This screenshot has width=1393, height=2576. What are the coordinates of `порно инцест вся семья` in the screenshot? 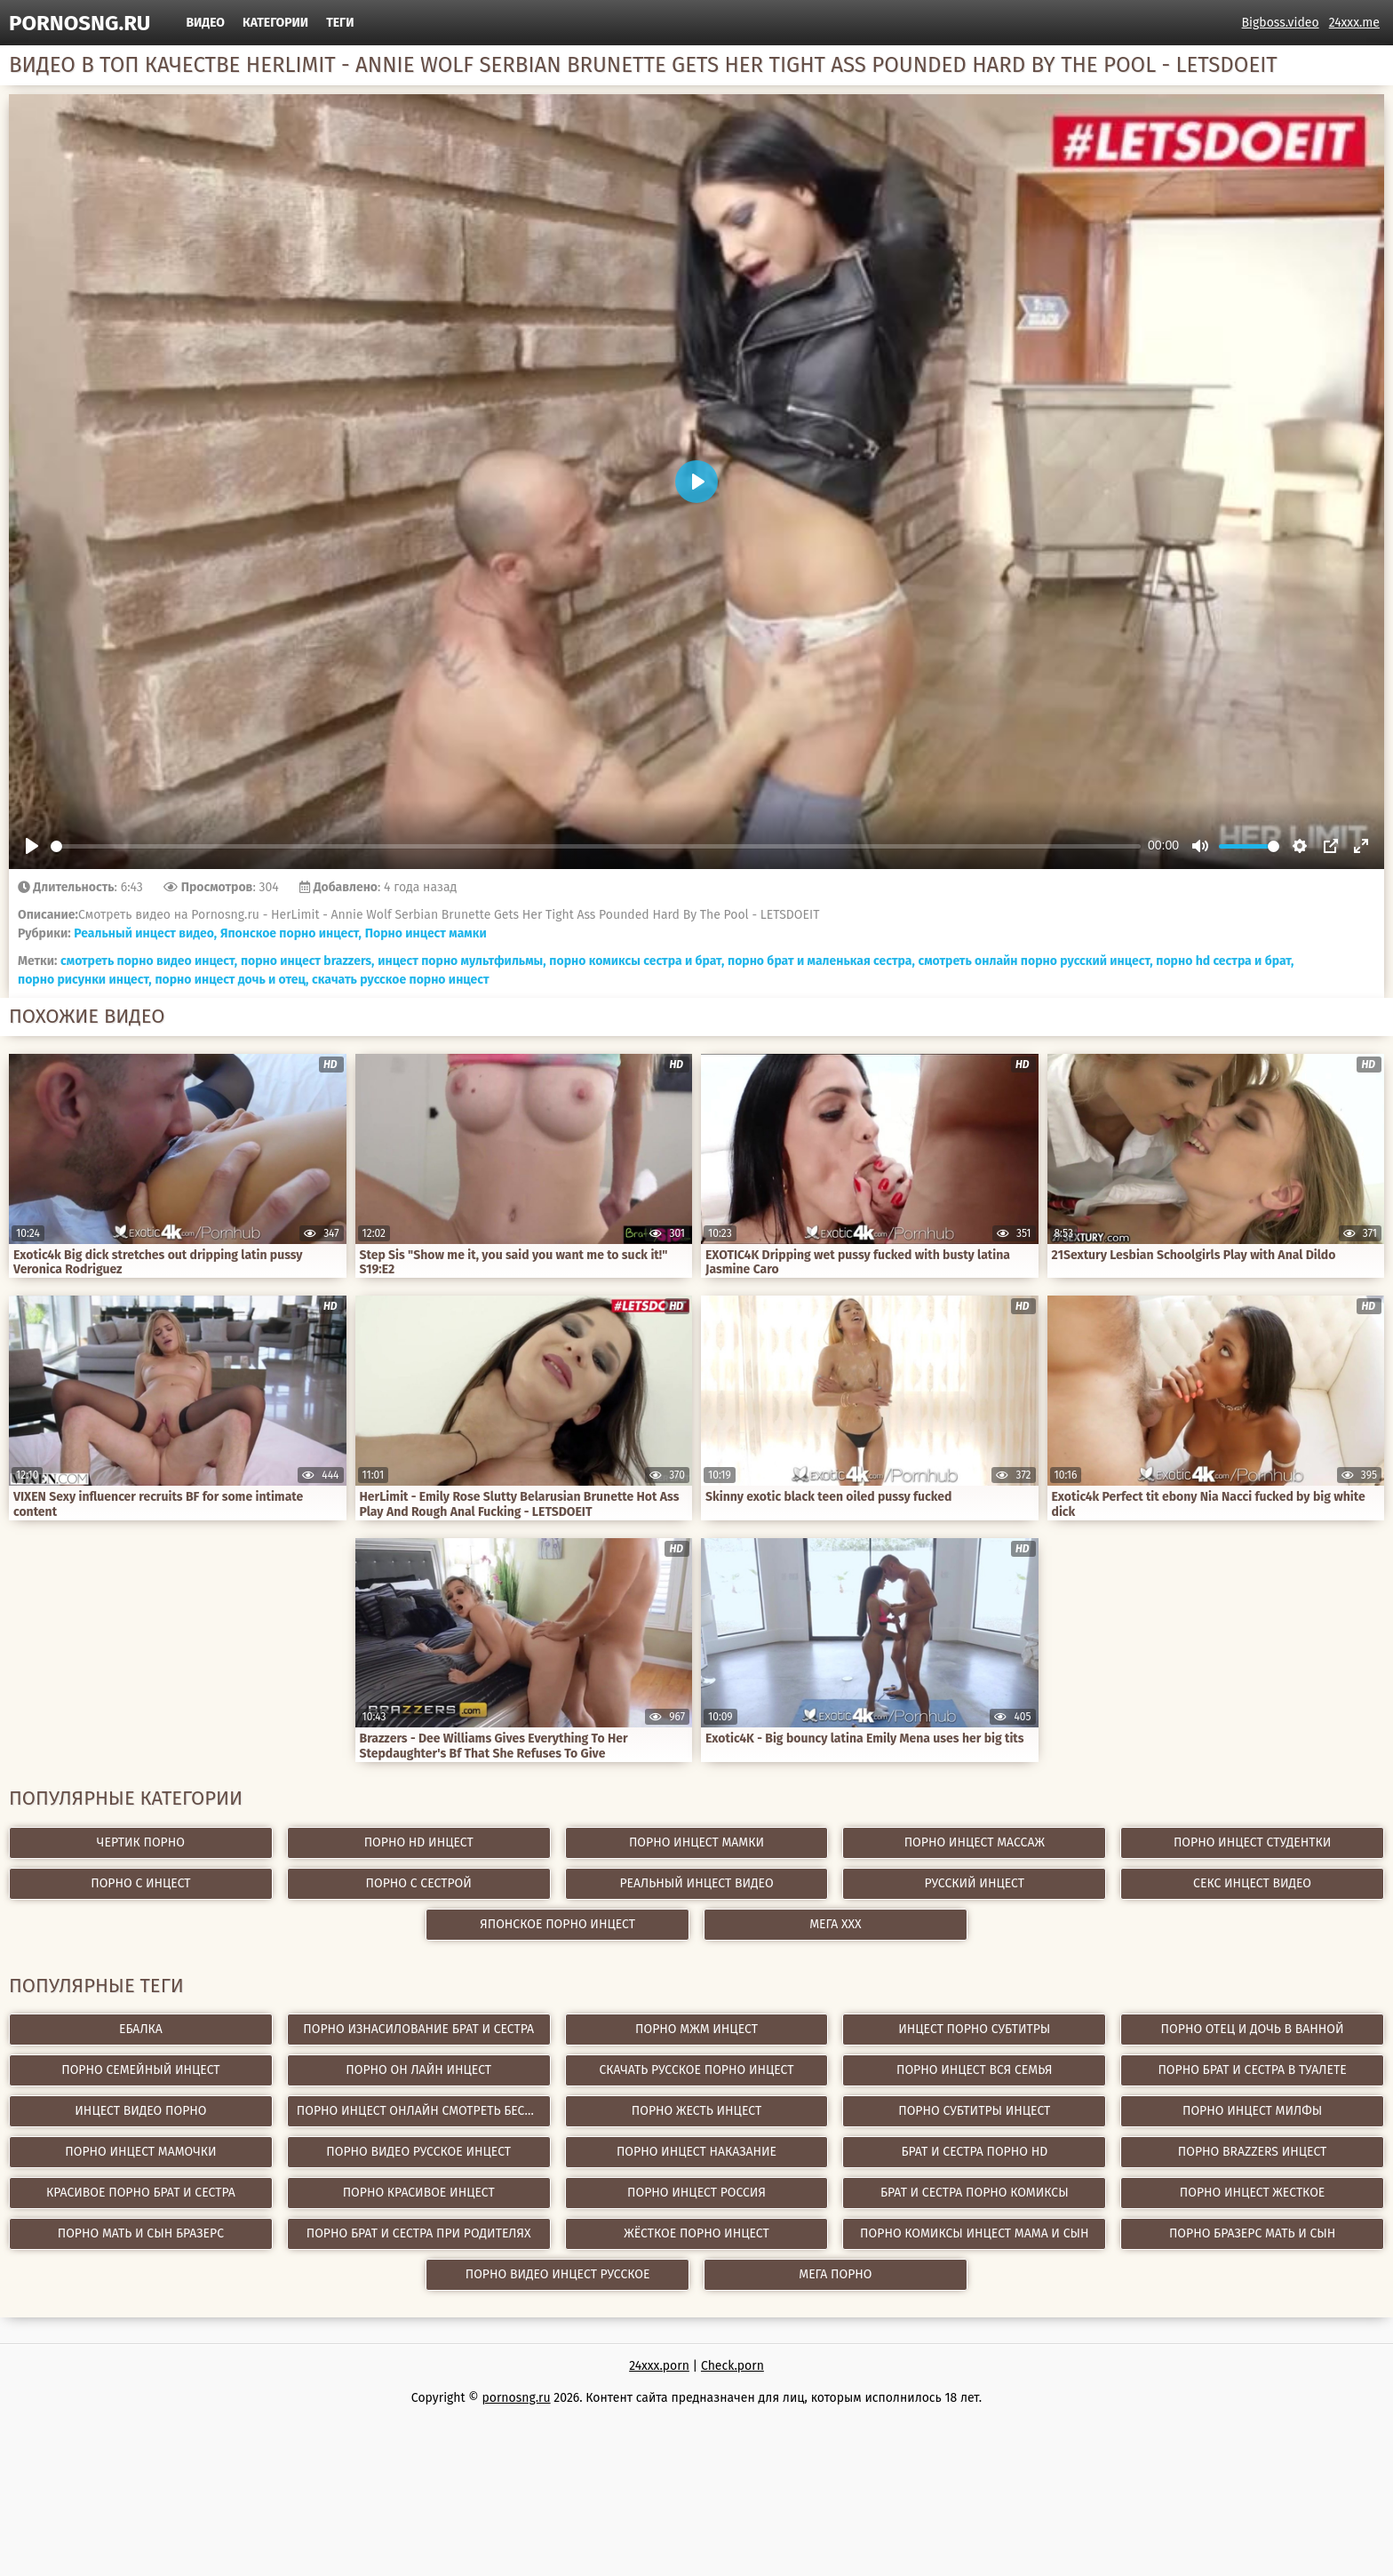 It's located at (974, 2070).